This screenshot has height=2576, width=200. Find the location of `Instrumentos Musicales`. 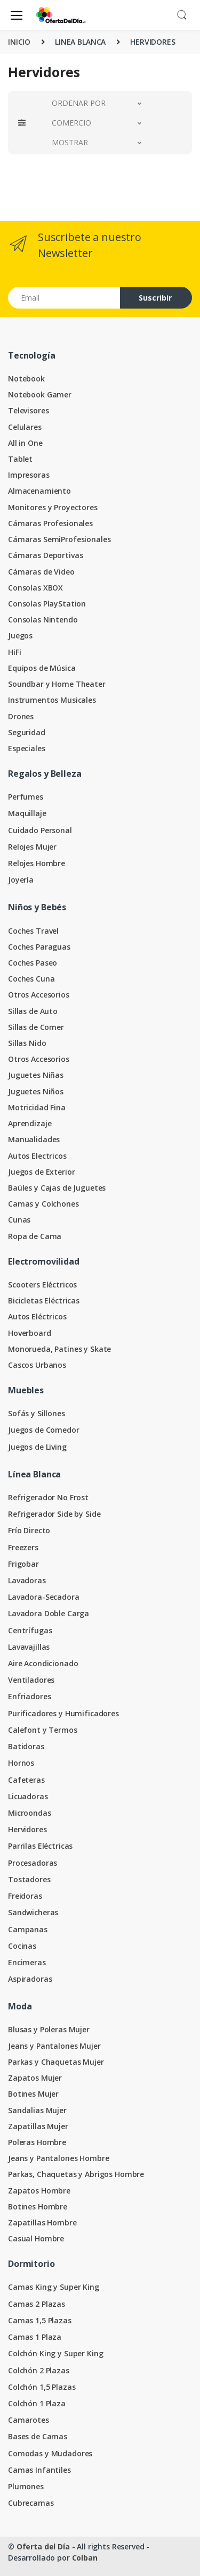

Instrumentos Musicales is located at coordinates (52, 700).